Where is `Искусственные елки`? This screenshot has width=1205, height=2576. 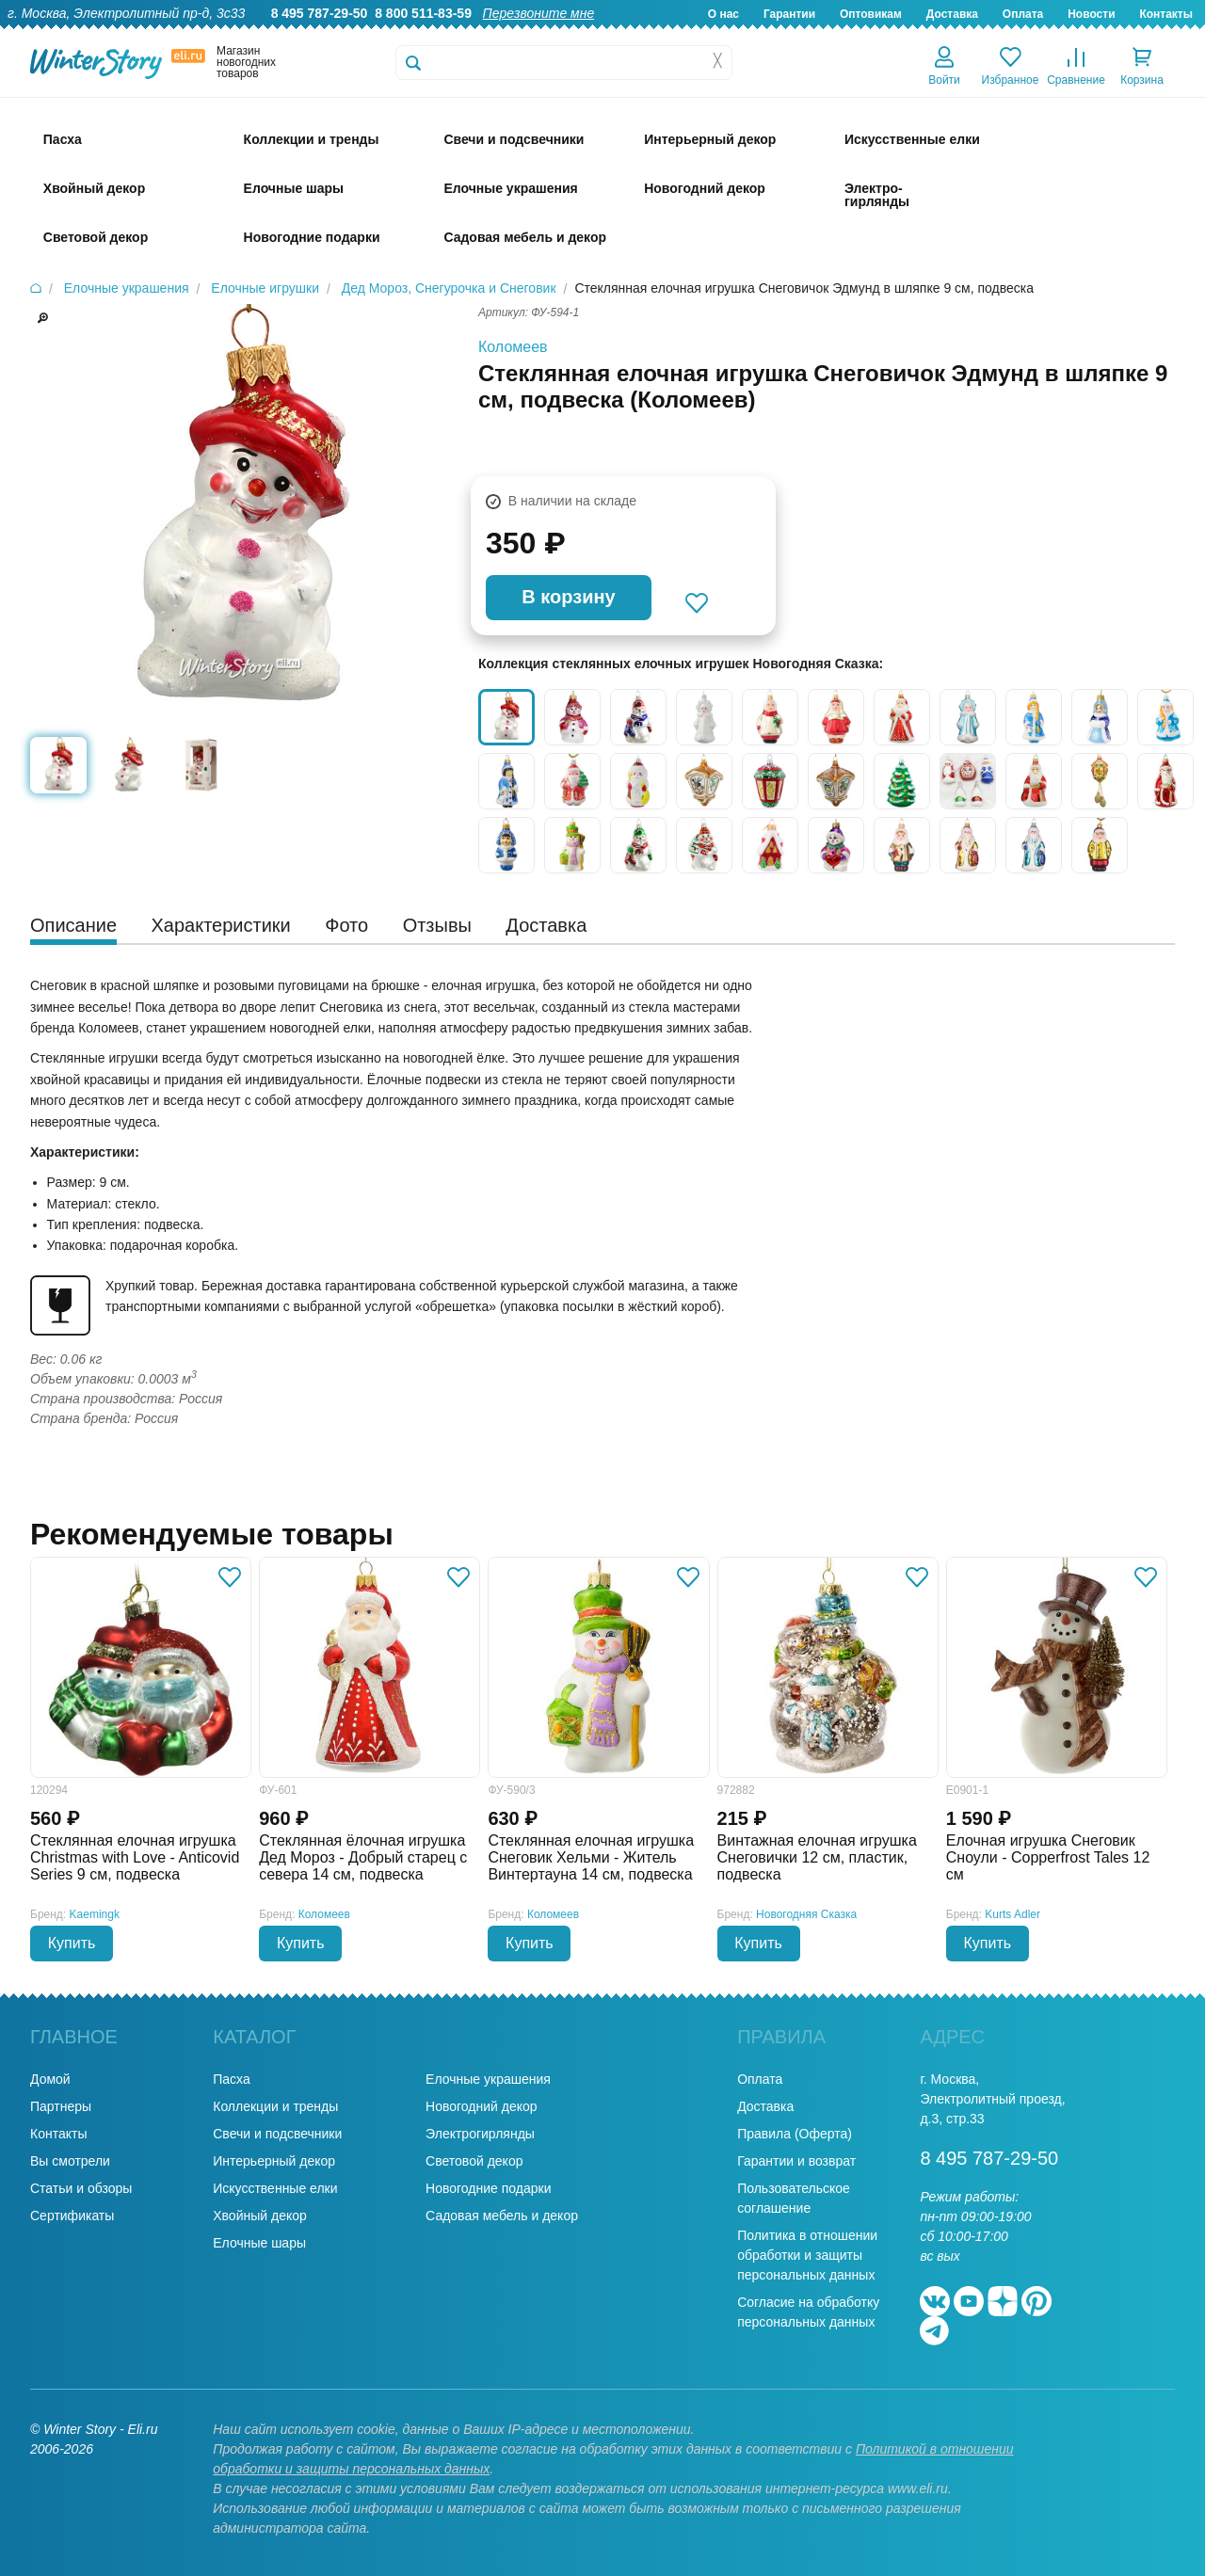 Искусственные елки is located at coordinates (275, 2188).